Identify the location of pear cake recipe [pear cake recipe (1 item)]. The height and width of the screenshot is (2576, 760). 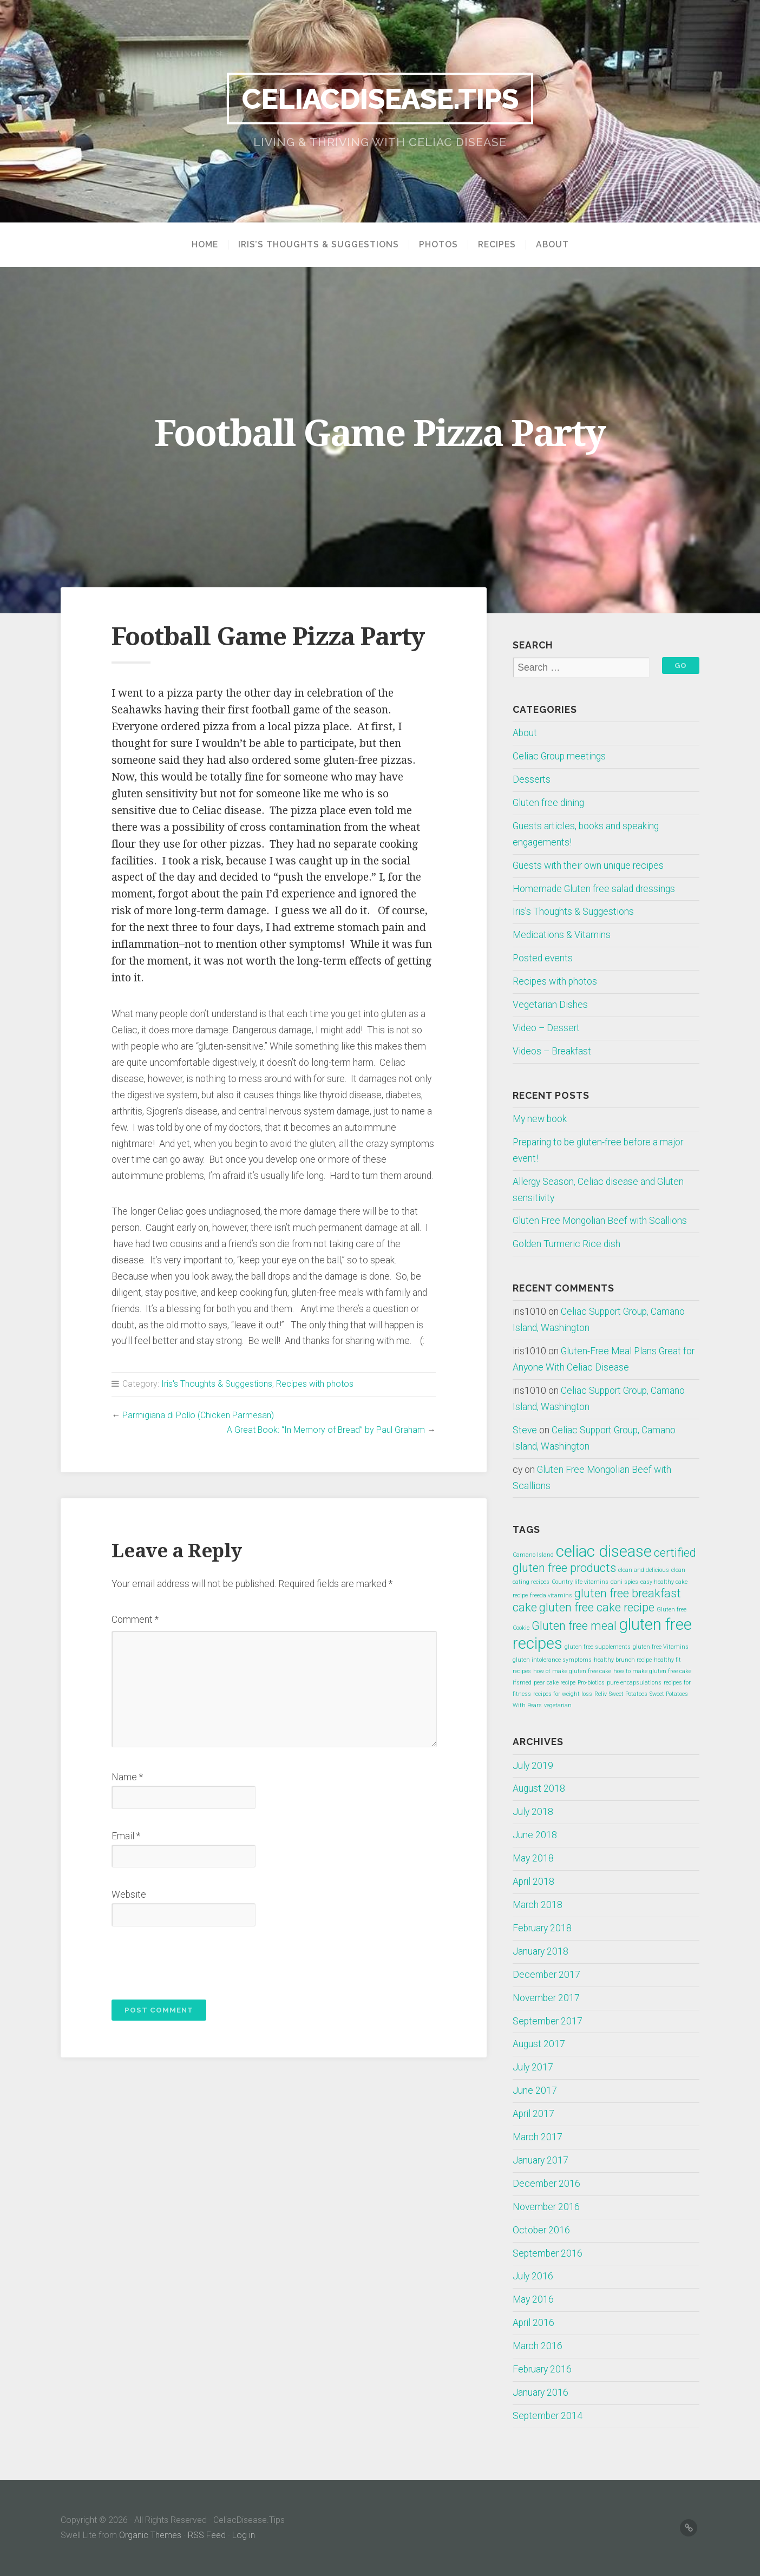
(554, 1682).